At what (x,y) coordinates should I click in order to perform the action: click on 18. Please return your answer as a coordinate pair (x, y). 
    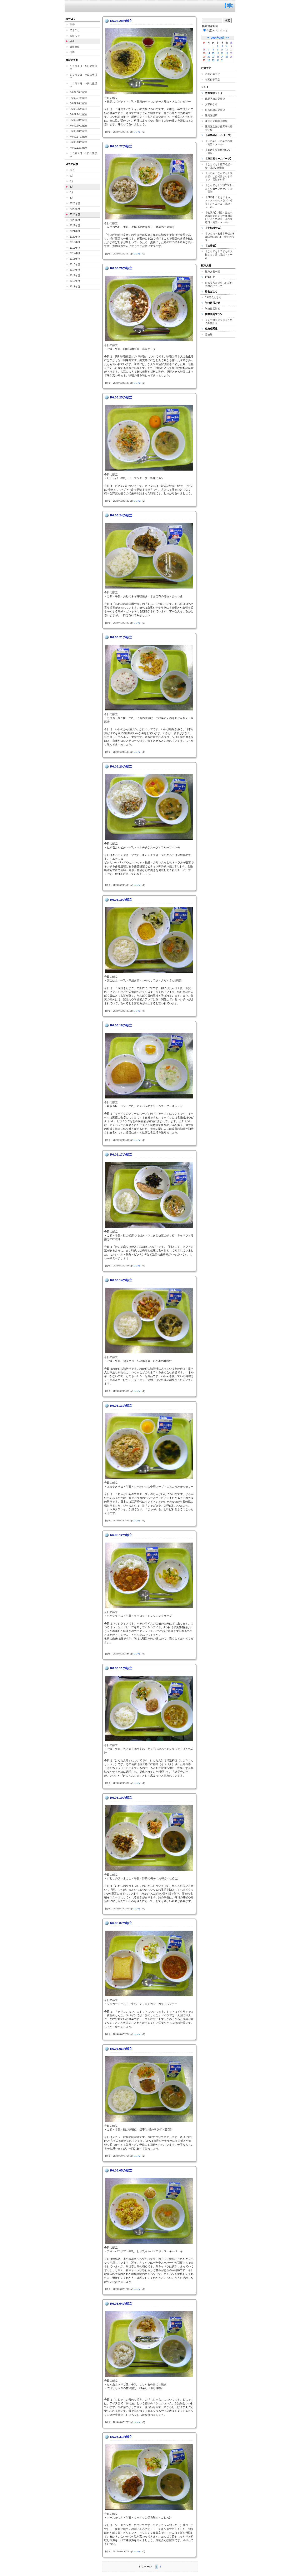
    Looking at the image, I should click on (227, 53).